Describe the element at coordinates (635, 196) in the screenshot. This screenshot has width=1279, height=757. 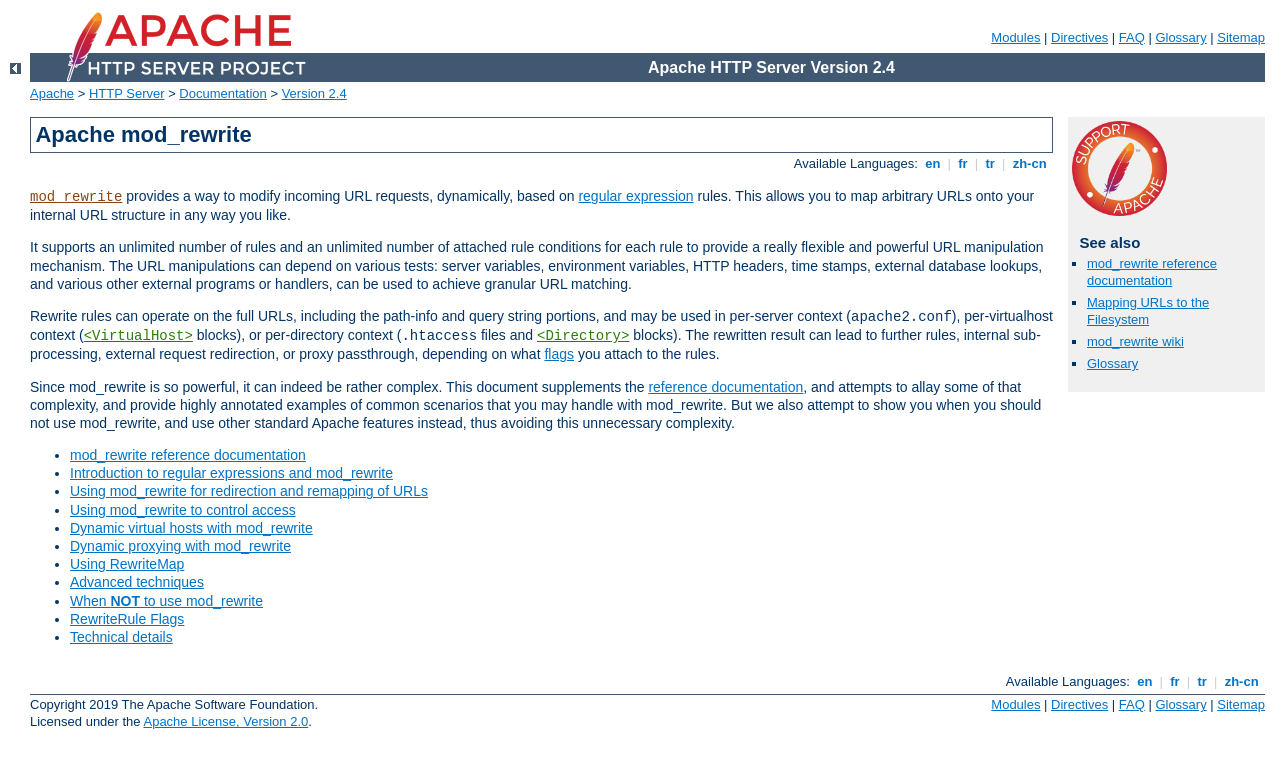
I see `regular expression` at that location.